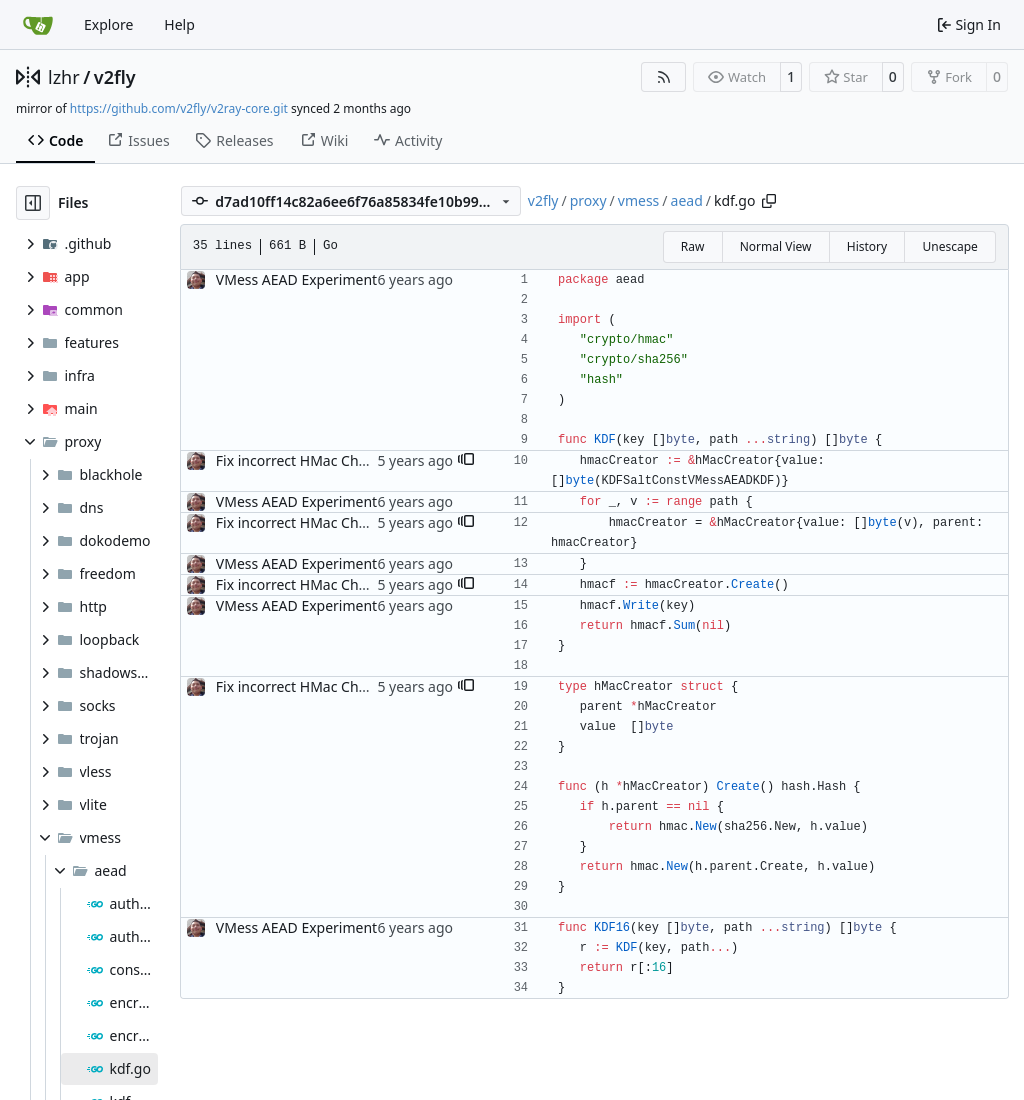 Image resolution: width=1024 pixels, height=1100 pixels. Describe the element at coordinates (179, 108) in the screenshot. I see `https://github.com/v2fly/v2ray-core.git` at that location.